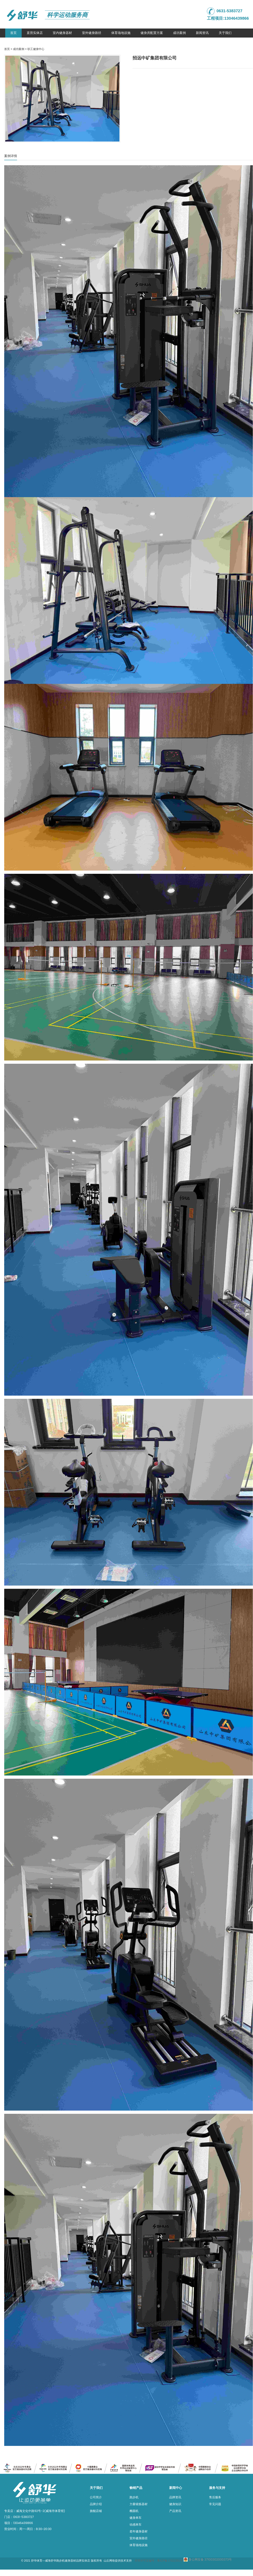  I want to click on 椭圆机, so click(134, 2511).